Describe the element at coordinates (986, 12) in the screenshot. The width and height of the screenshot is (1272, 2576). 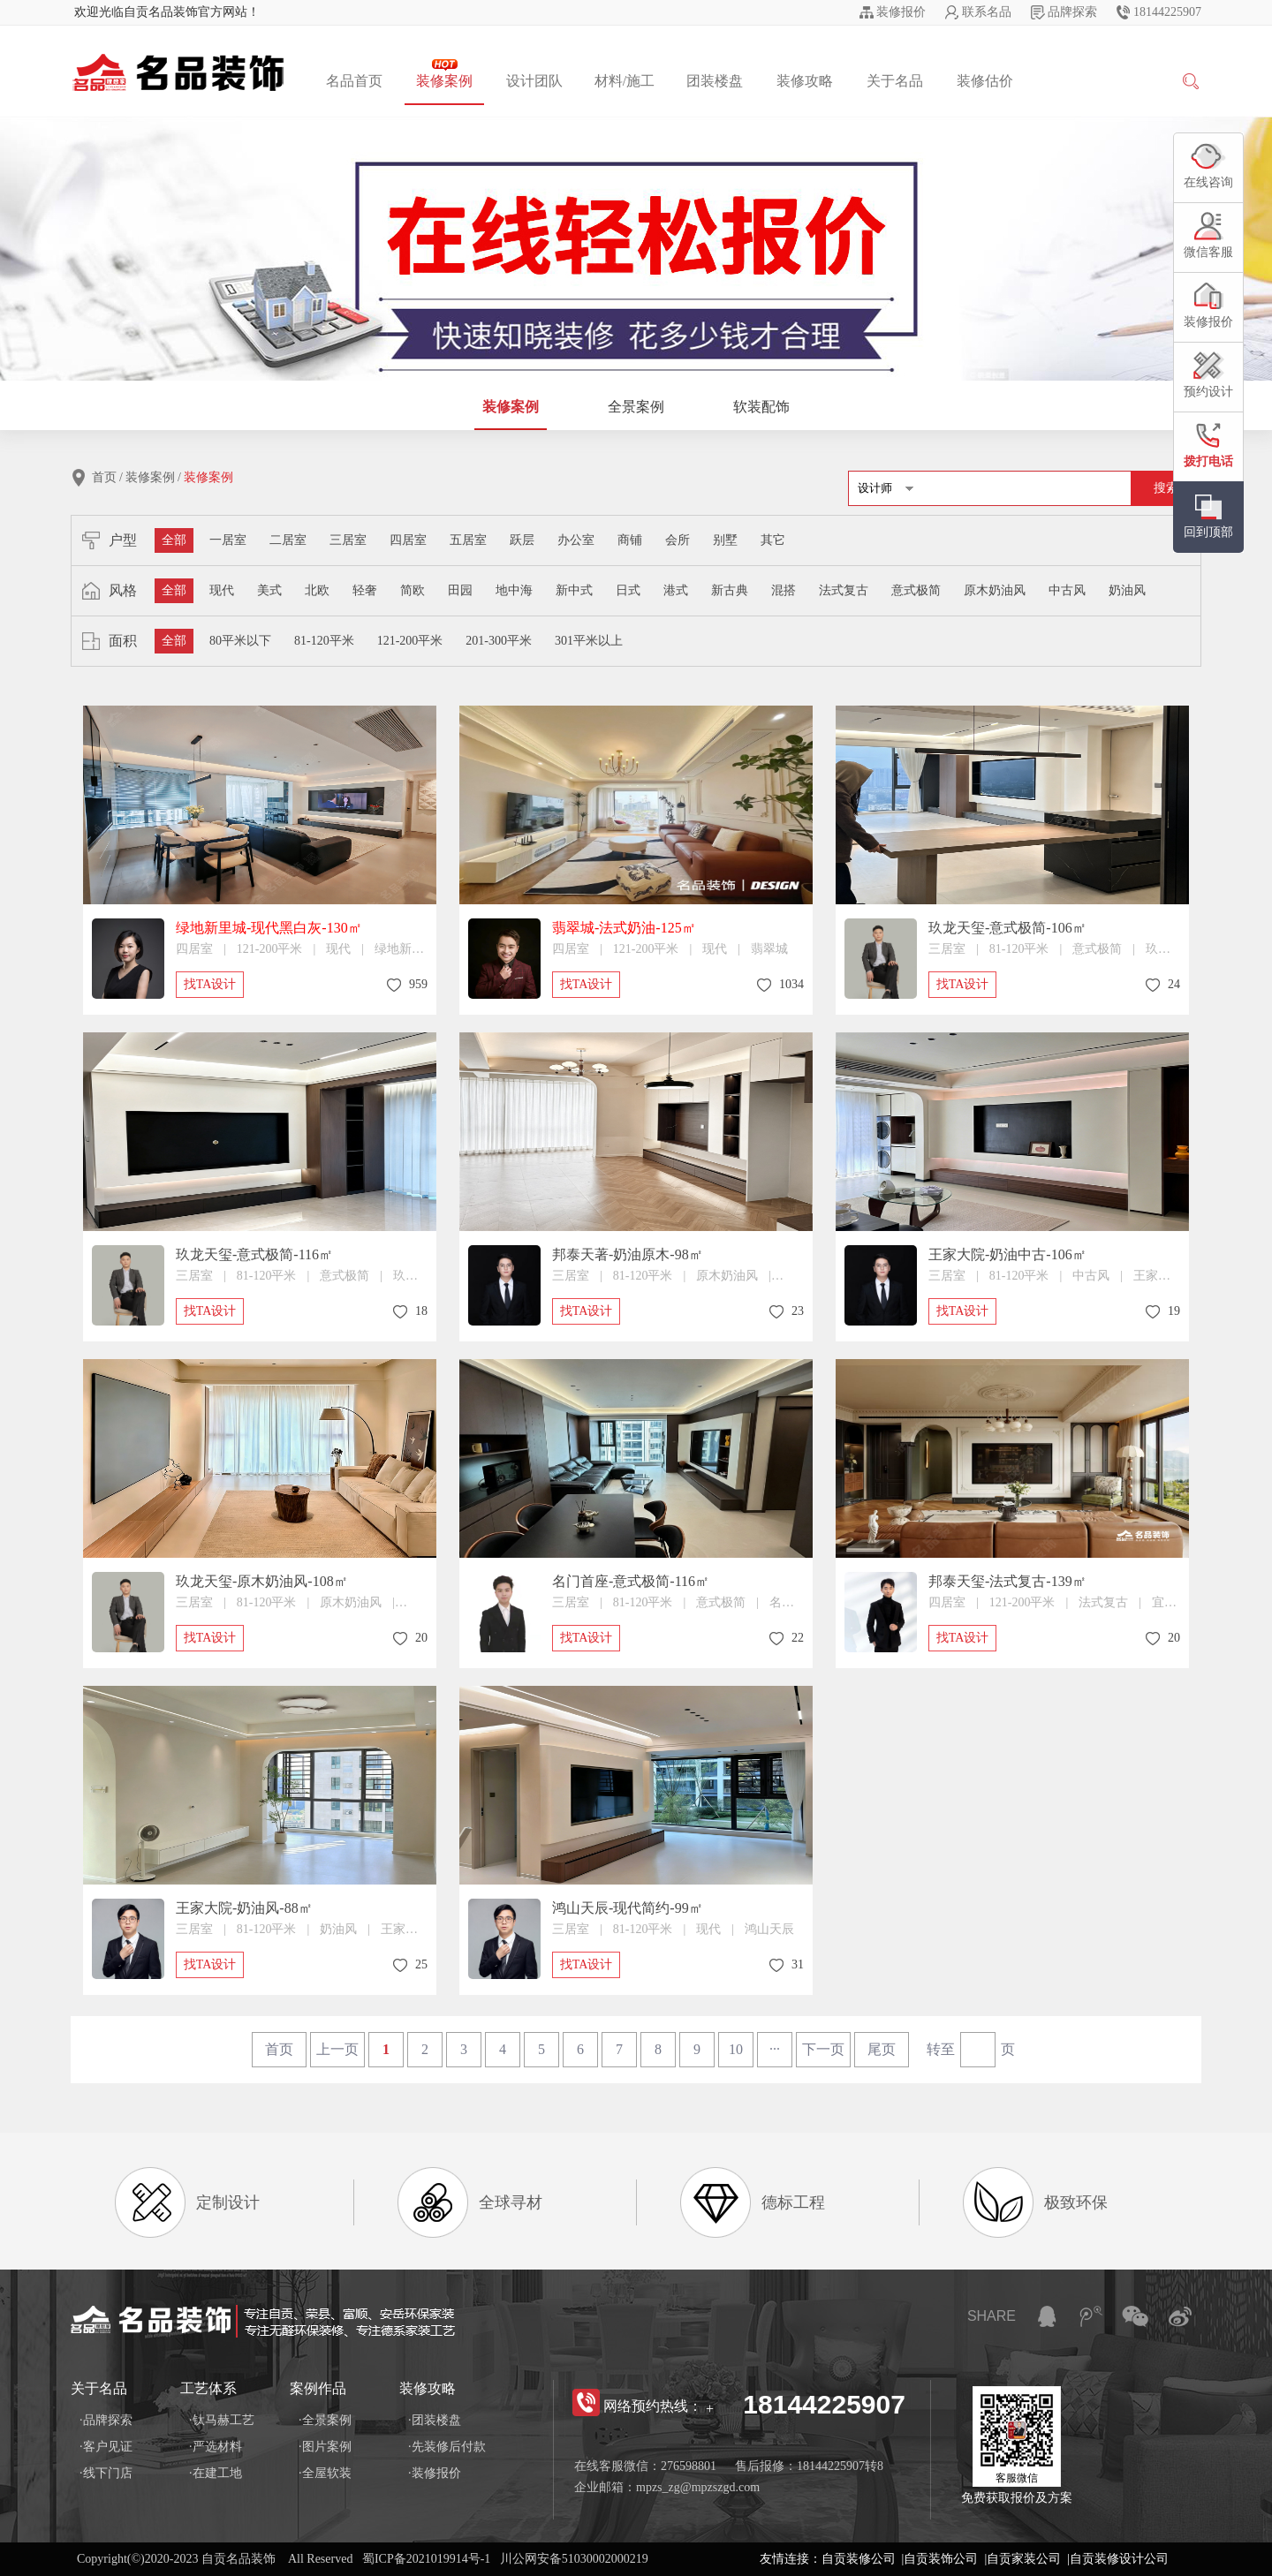
I see `联系名品` at that location.